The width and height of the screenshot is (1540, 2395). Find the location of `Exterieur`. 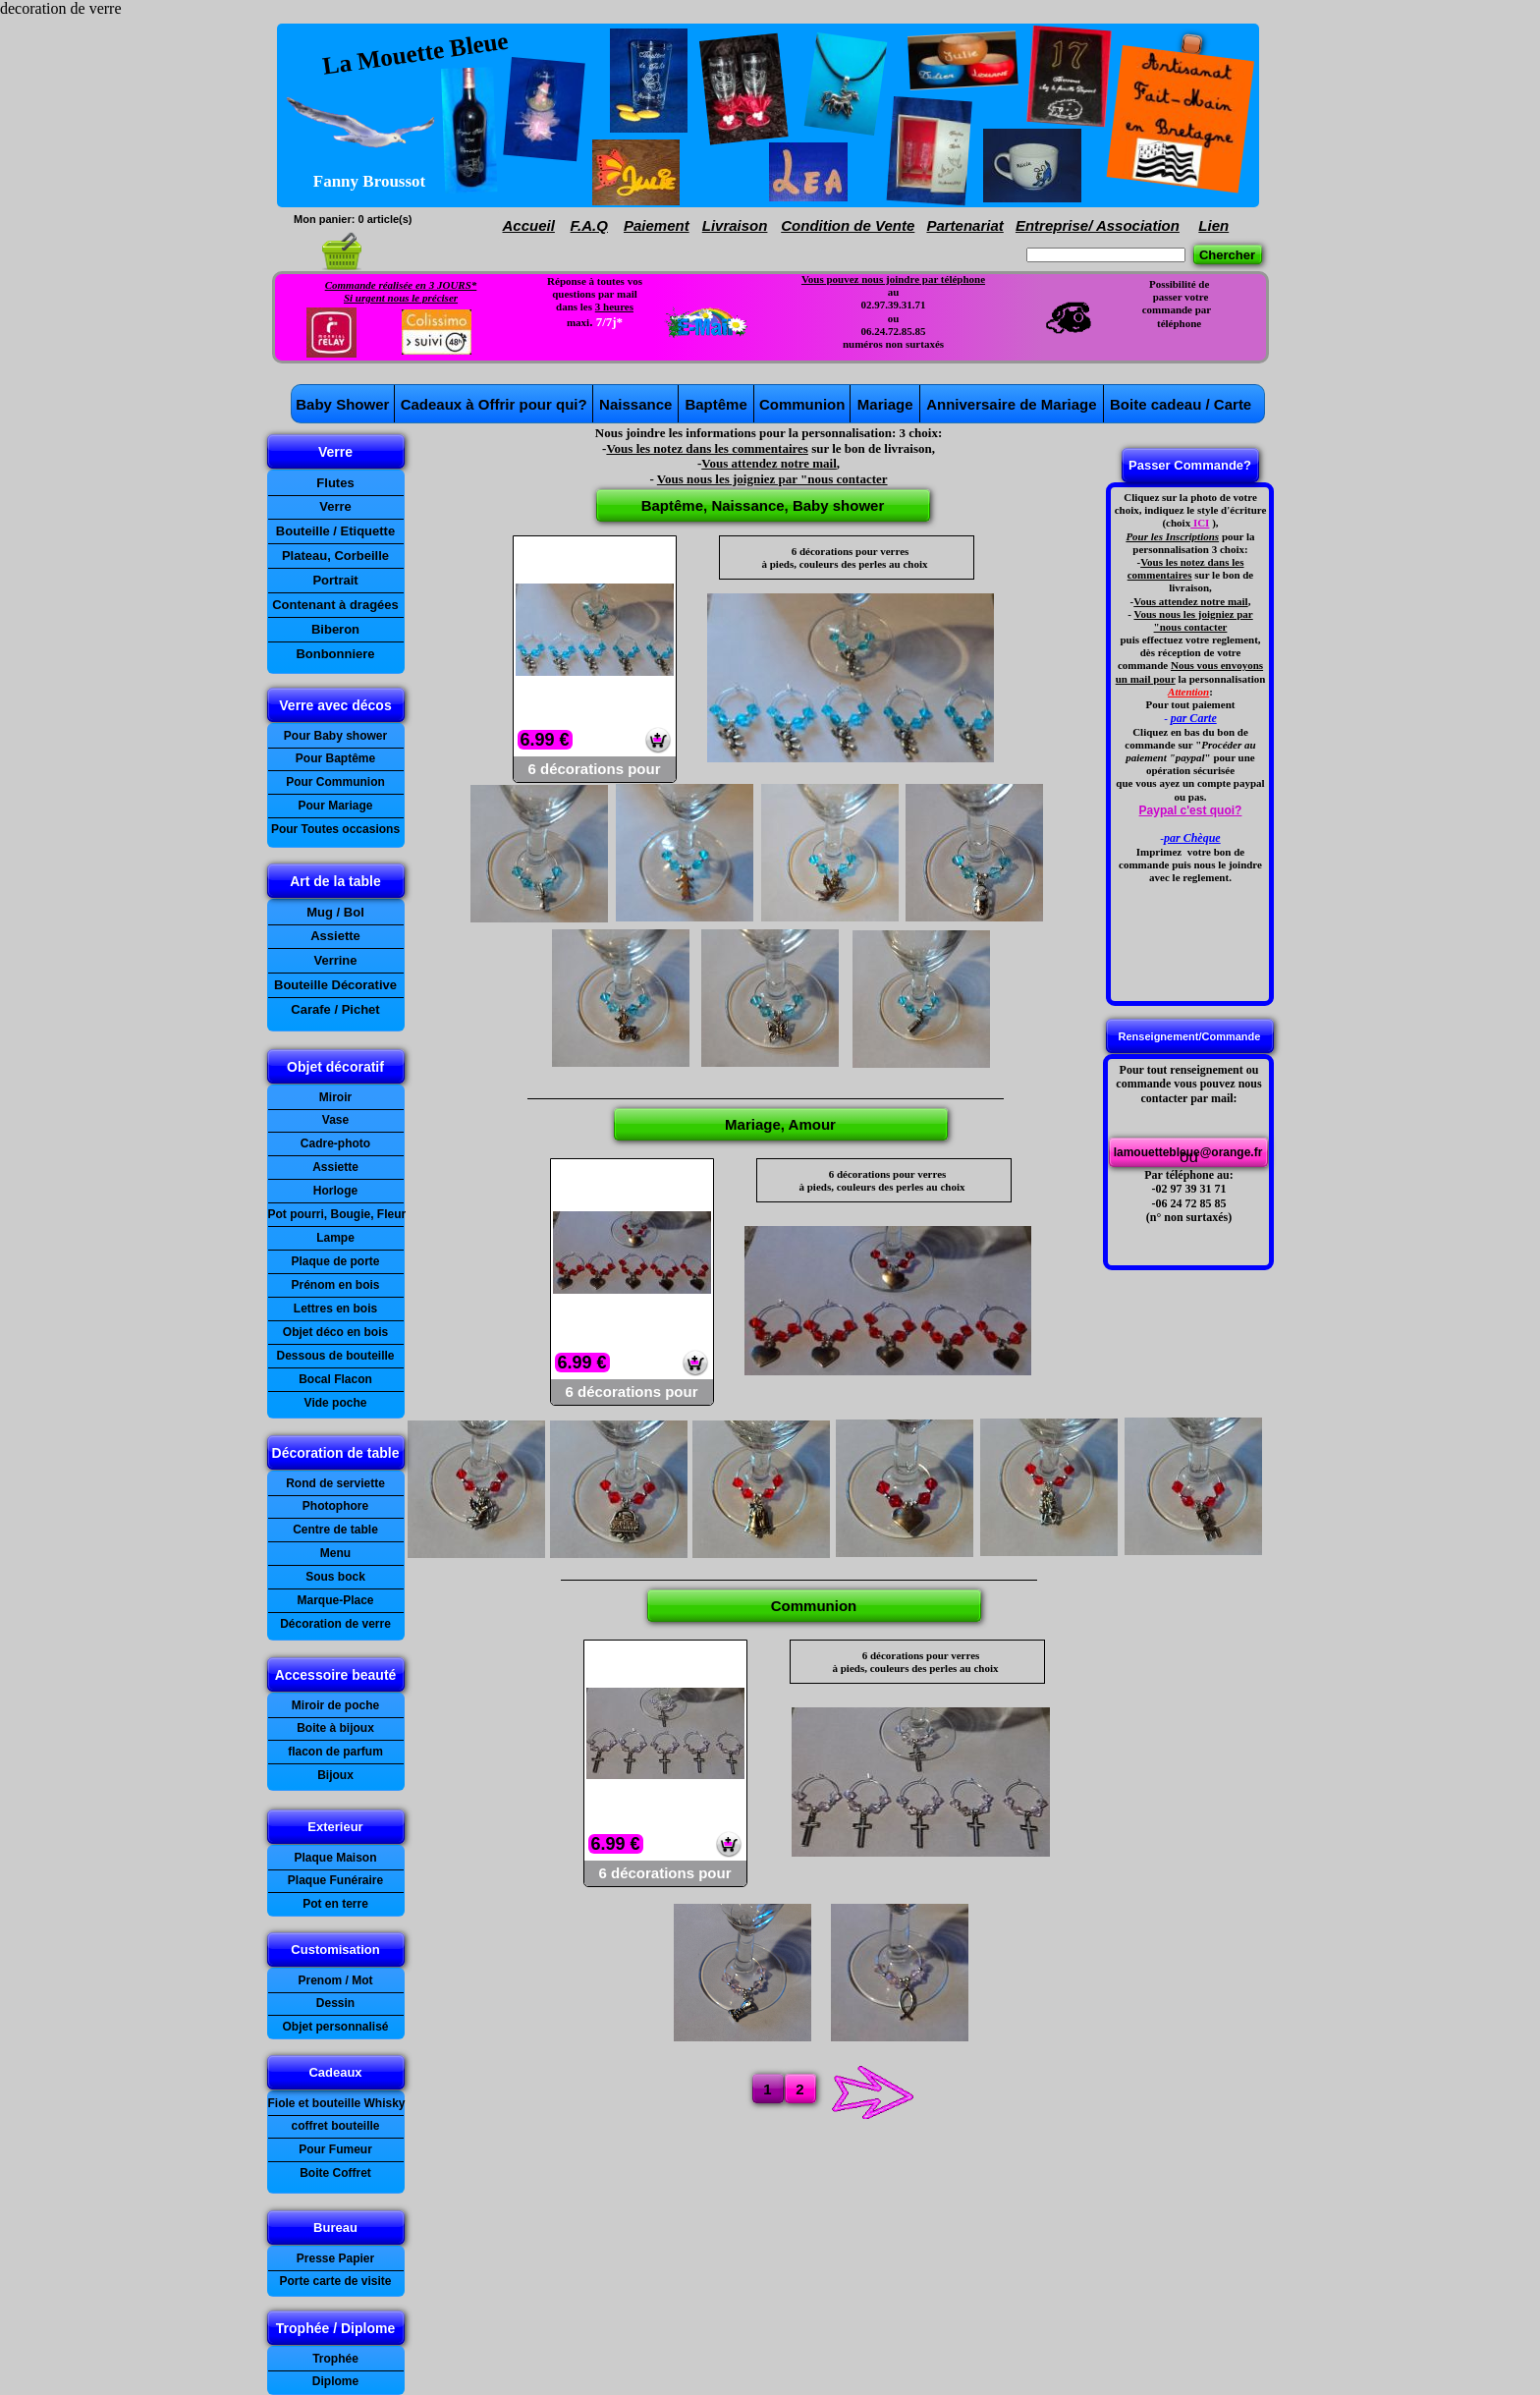

Exterieur is located at coordinates (334, 1826).